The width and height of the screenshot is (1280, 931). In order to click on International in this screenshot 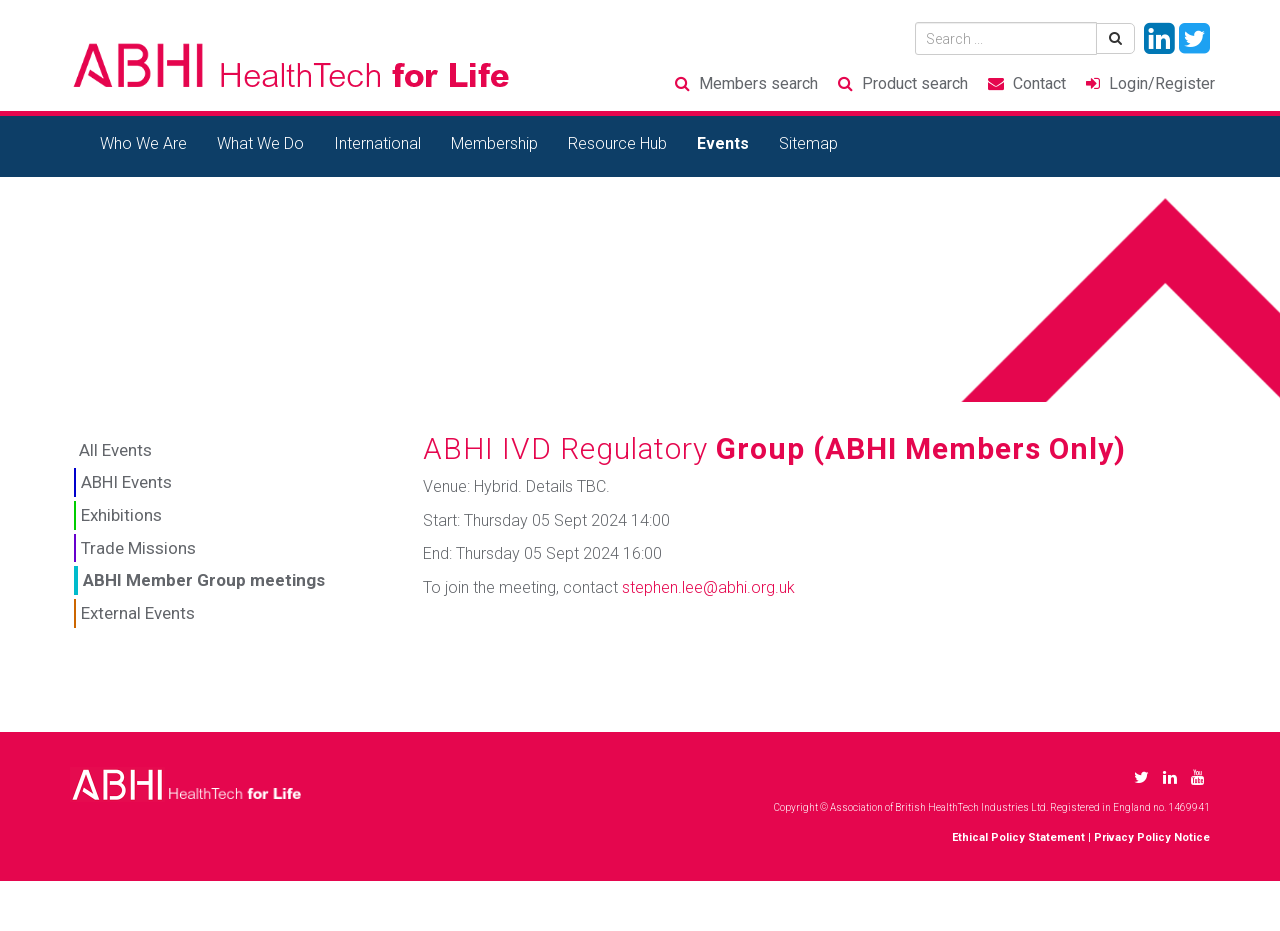, I will do `click(377, 143)`.